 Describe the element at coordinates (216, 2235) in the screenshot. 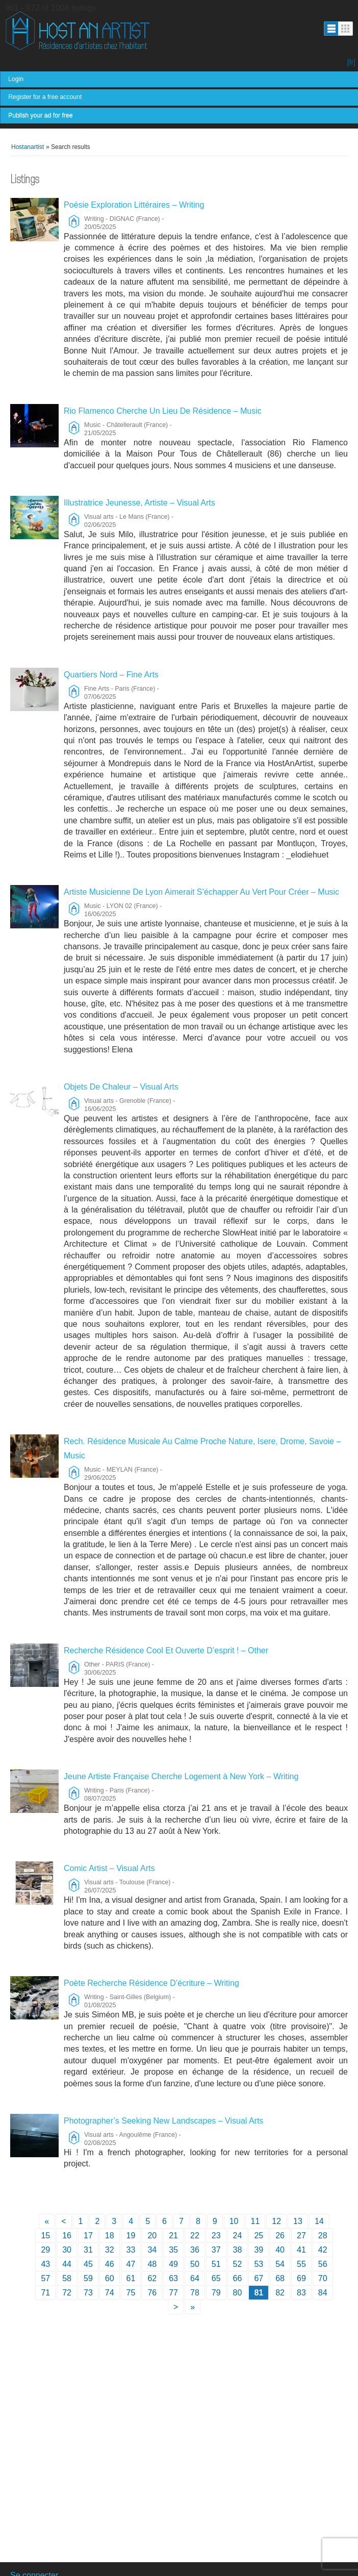

I see `23` at that location.